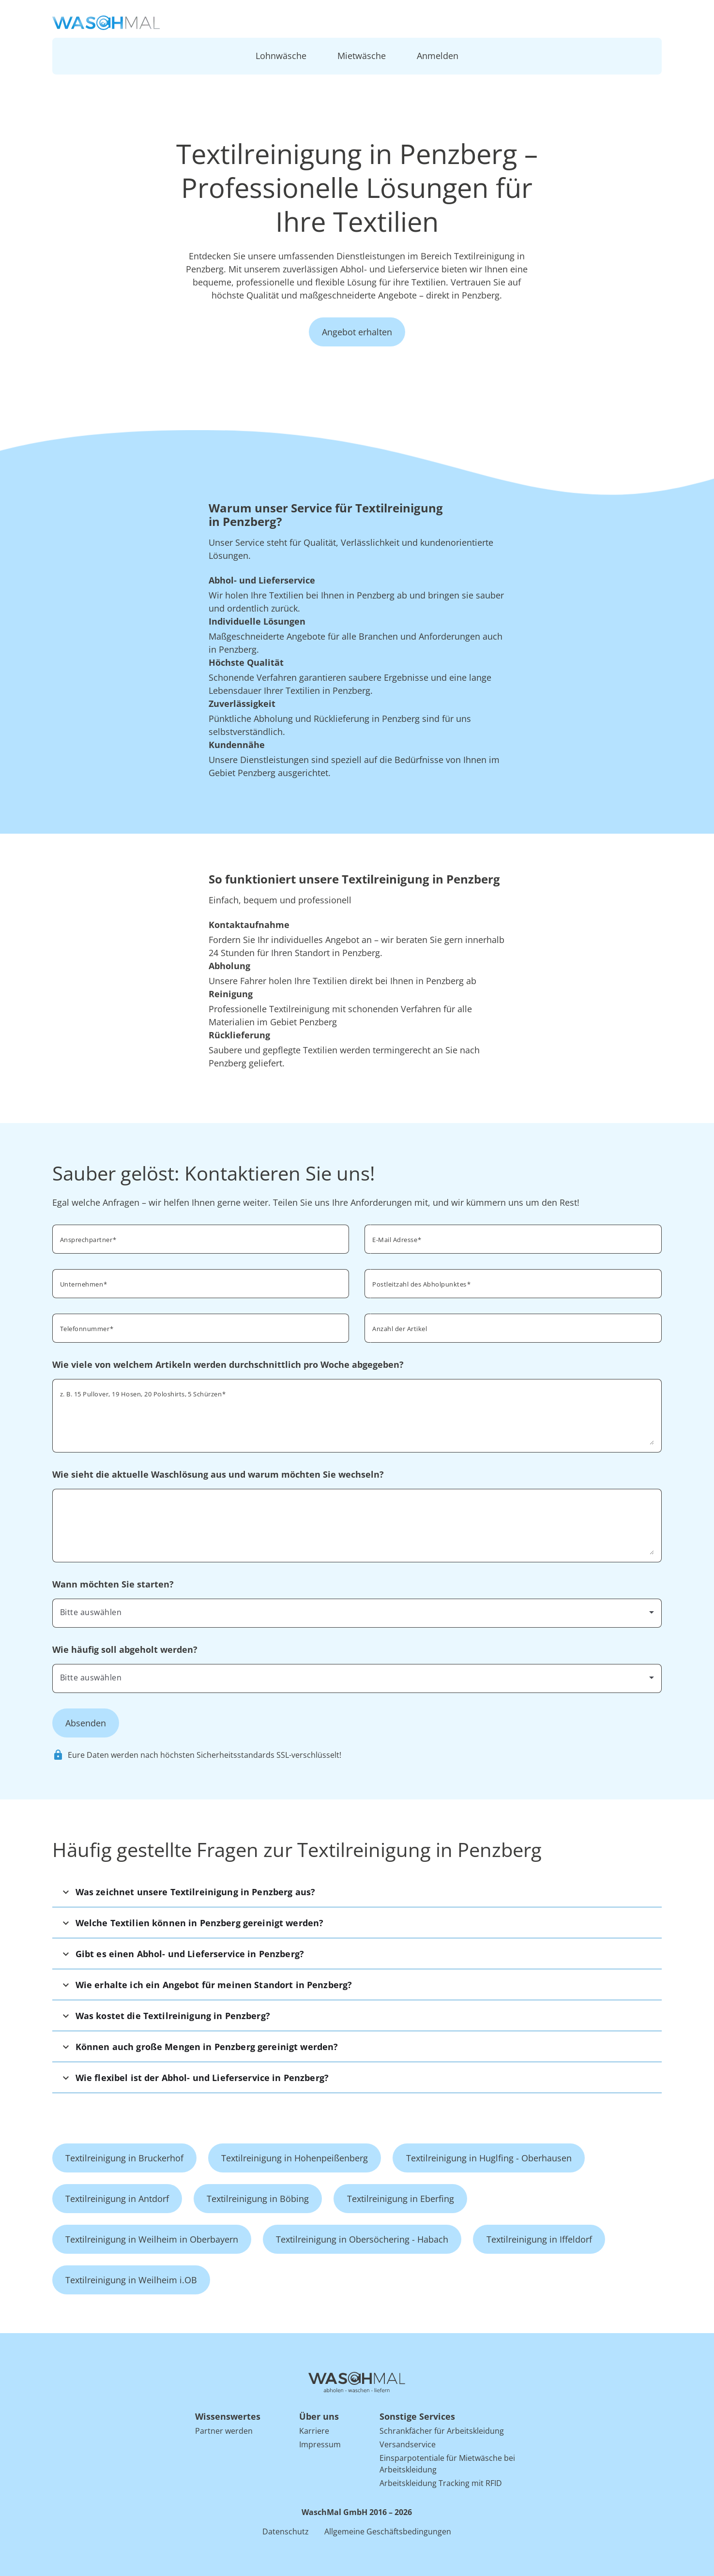 Image resolution: width=714 pixels, height=2576 pixels. I want to click on Textilreinigung in Bruckerhof, so click(124, 2158).